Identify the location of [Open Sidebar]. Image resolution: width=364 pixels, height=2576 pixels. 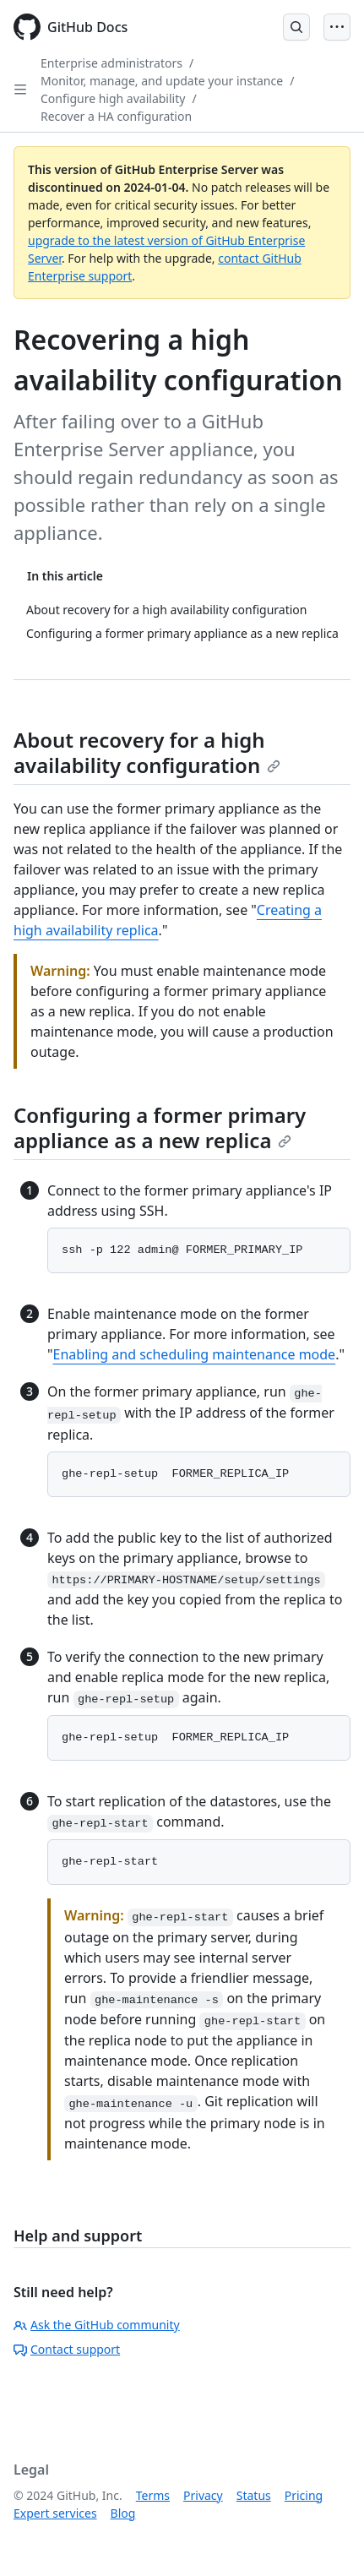
(20, 89).